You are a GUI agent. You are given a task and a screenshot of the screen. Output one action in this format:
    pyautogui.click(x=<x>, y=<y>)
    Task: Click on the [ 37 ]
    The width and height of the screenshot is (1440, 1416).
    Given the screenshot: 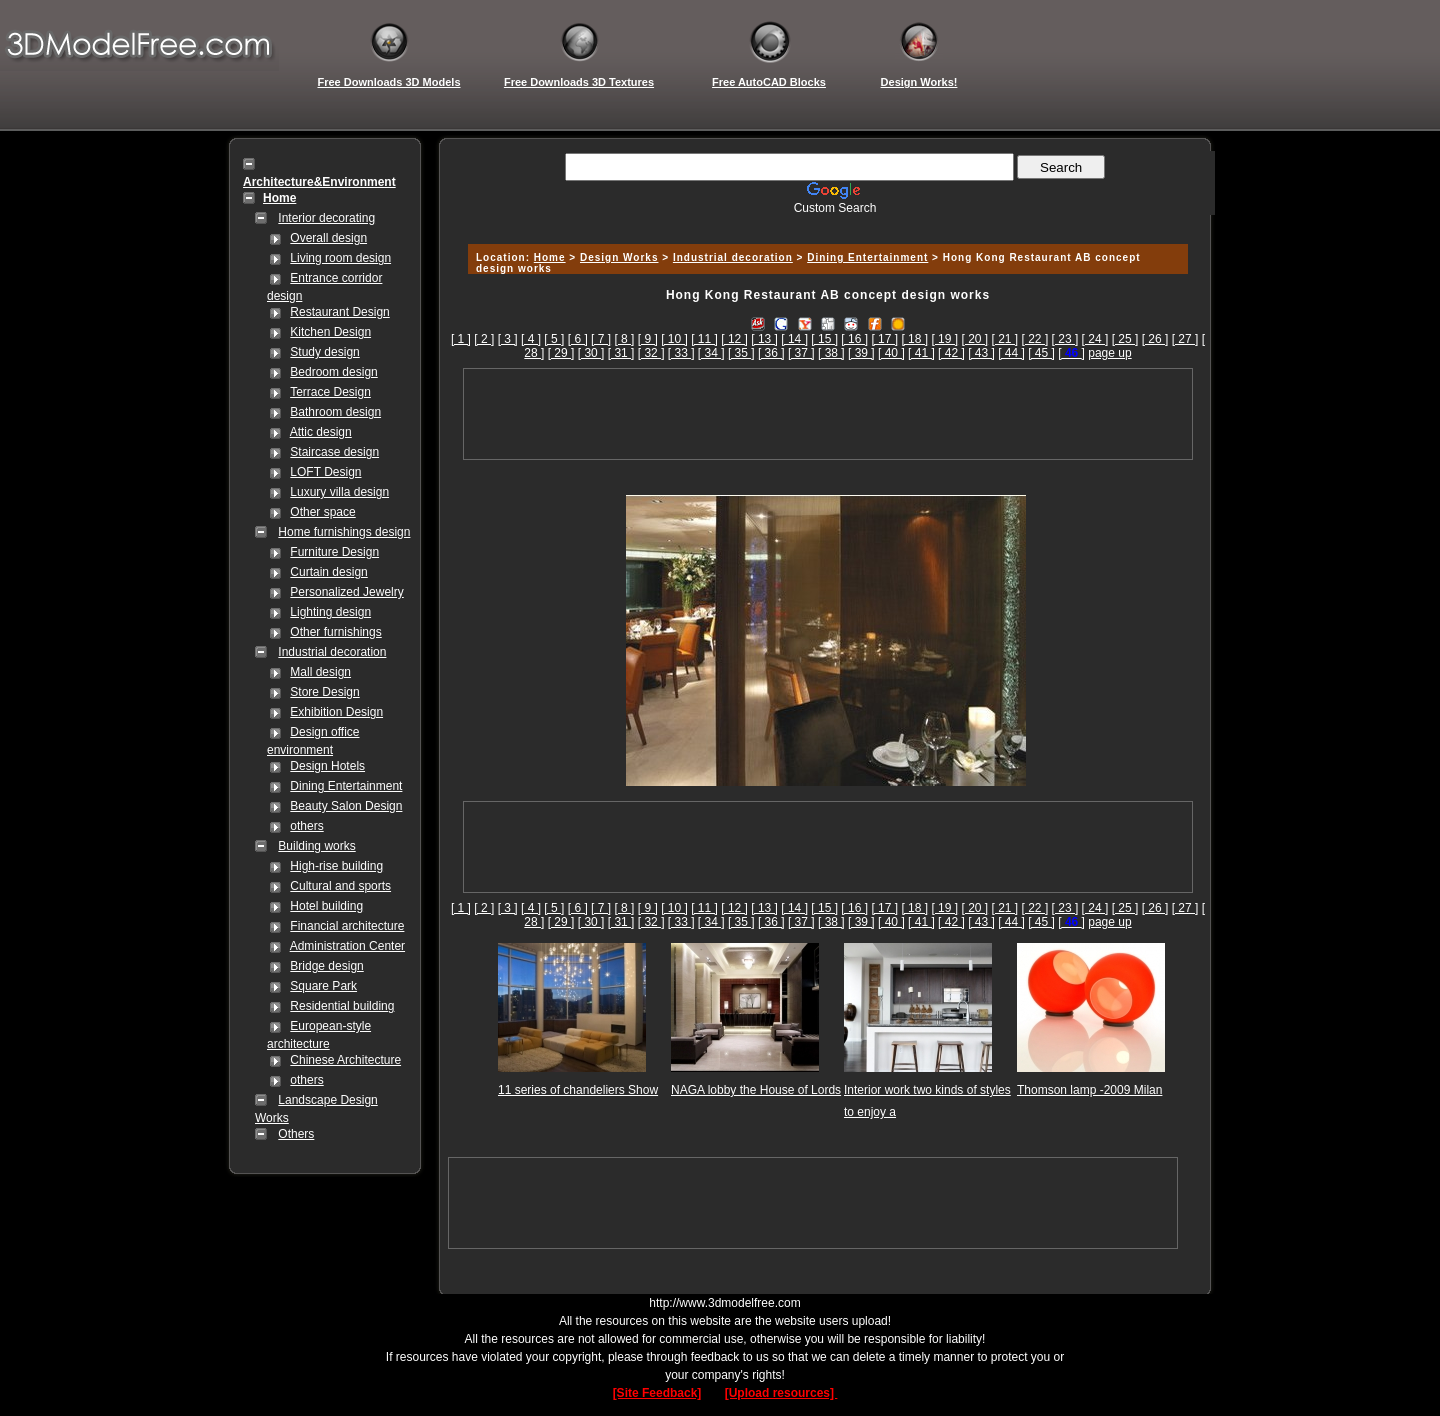 What is the action you would take?
    pyautogui.click(x=801, y=353)
    